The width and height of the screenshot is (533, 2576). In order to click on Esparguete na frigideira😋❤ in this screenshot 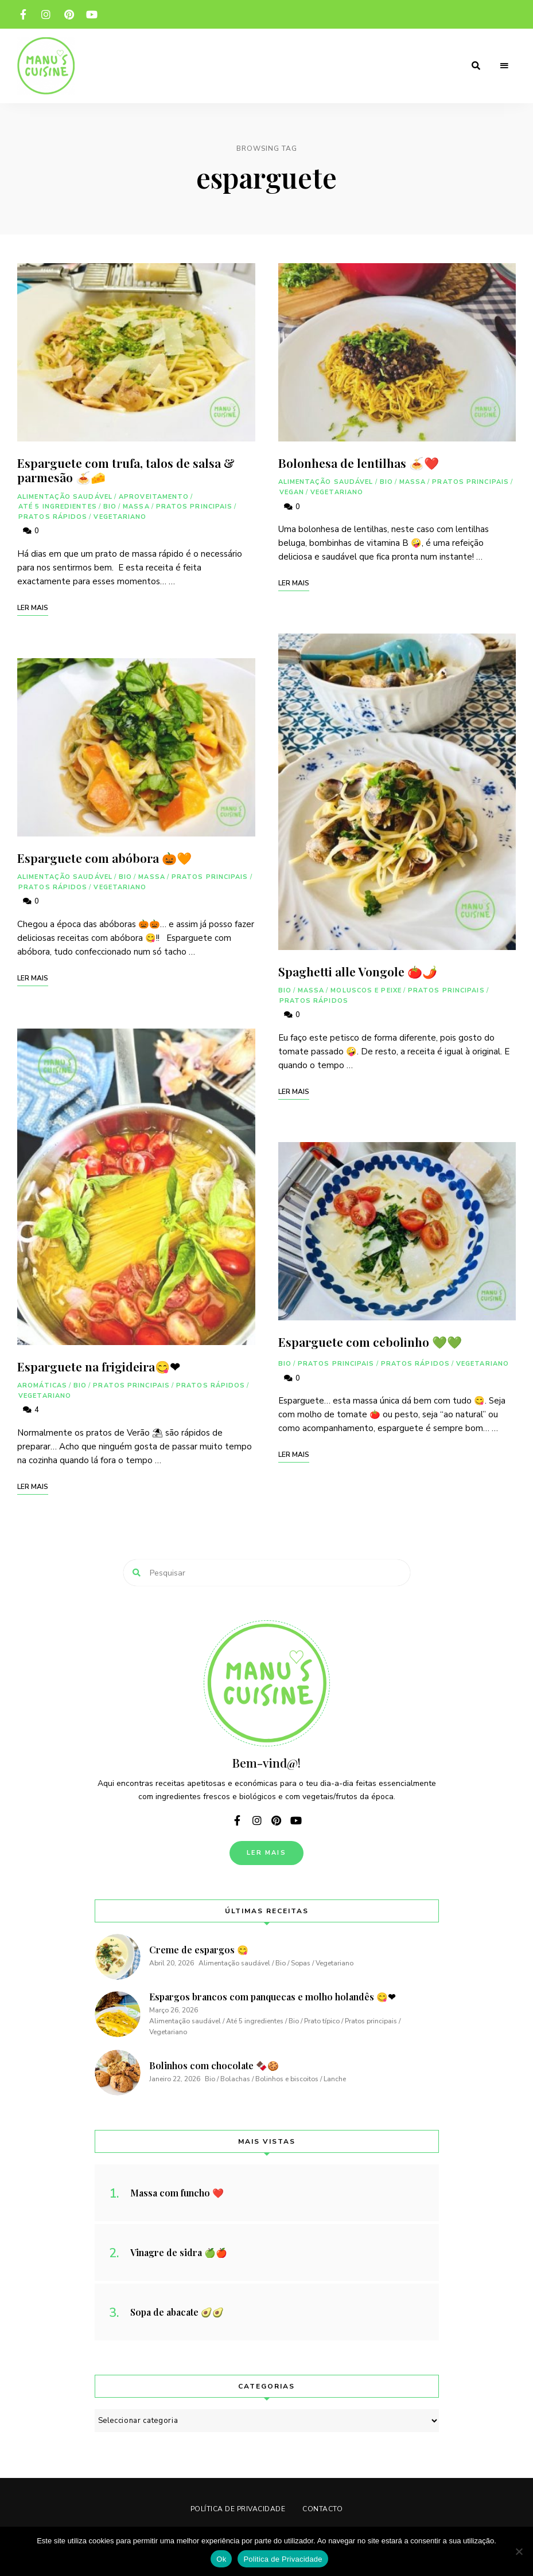, I will do `click(98, 1366)`.